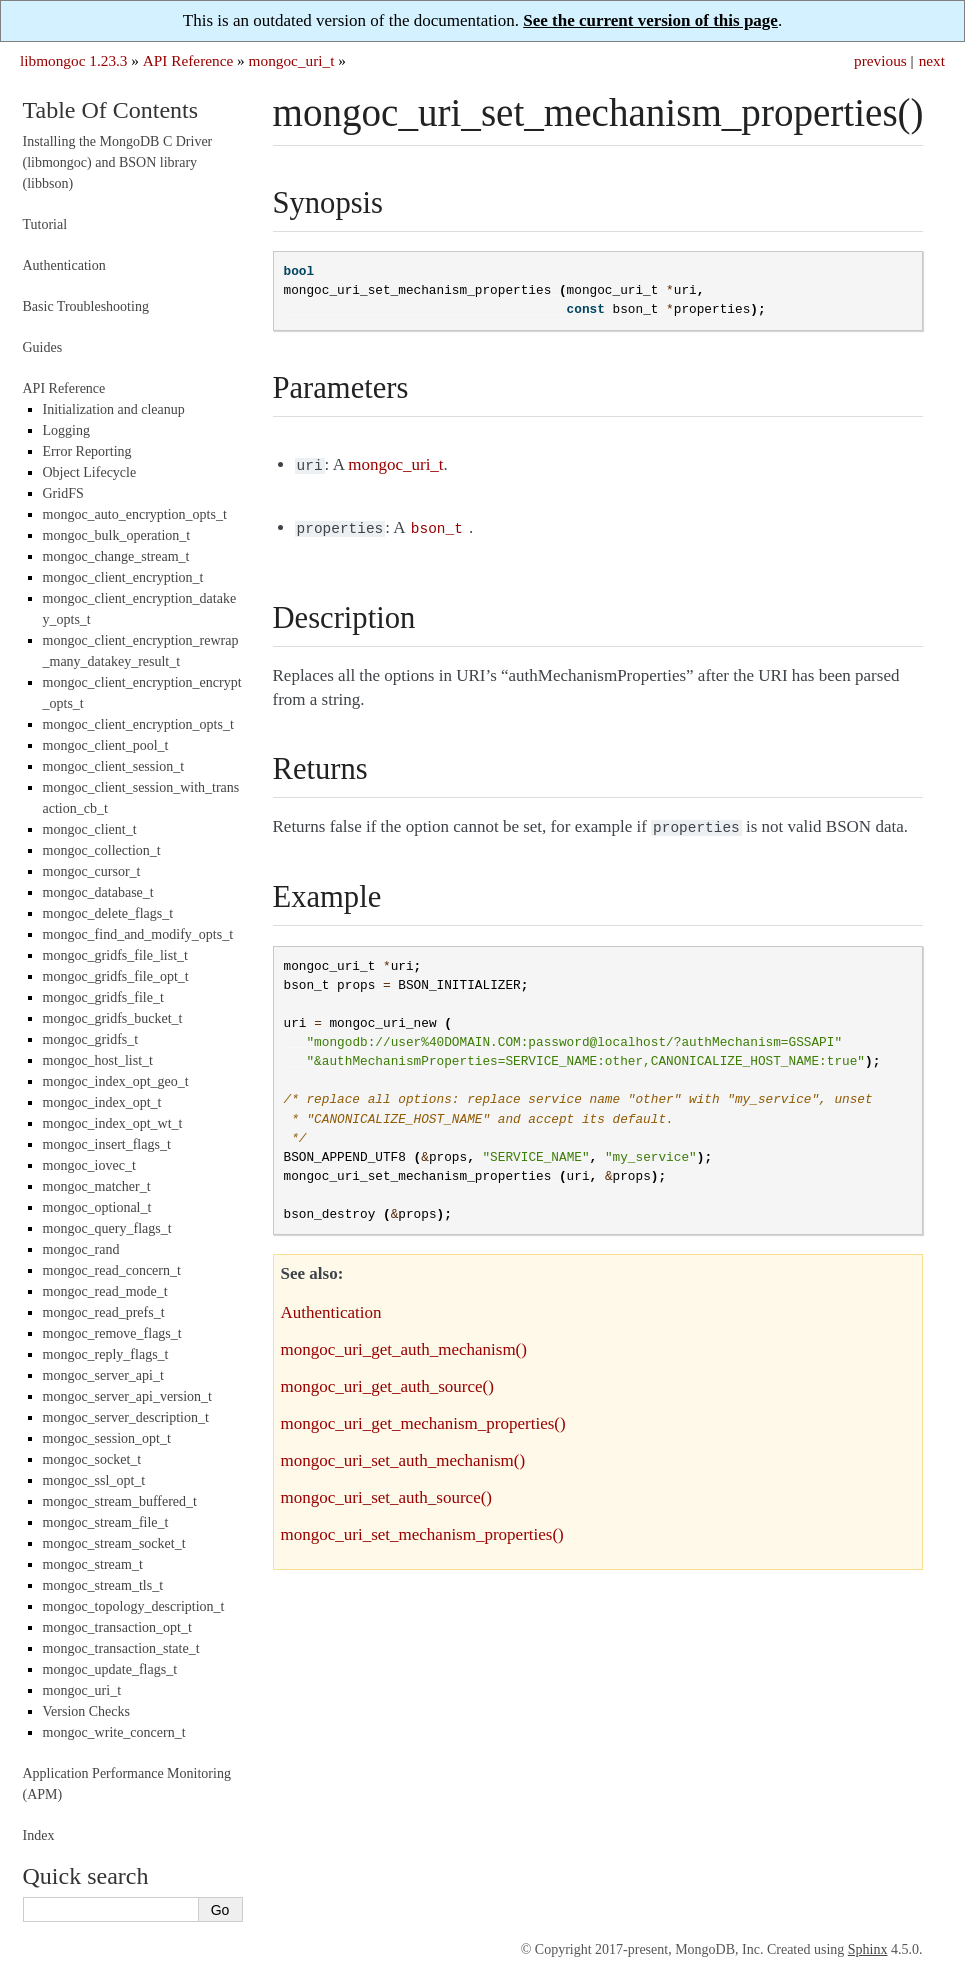 The image size is (965, 1988). What do you see at coordinates (650, 20) in the screenshot?
I see `See the current version of this page` at bounding box center [650, 20].